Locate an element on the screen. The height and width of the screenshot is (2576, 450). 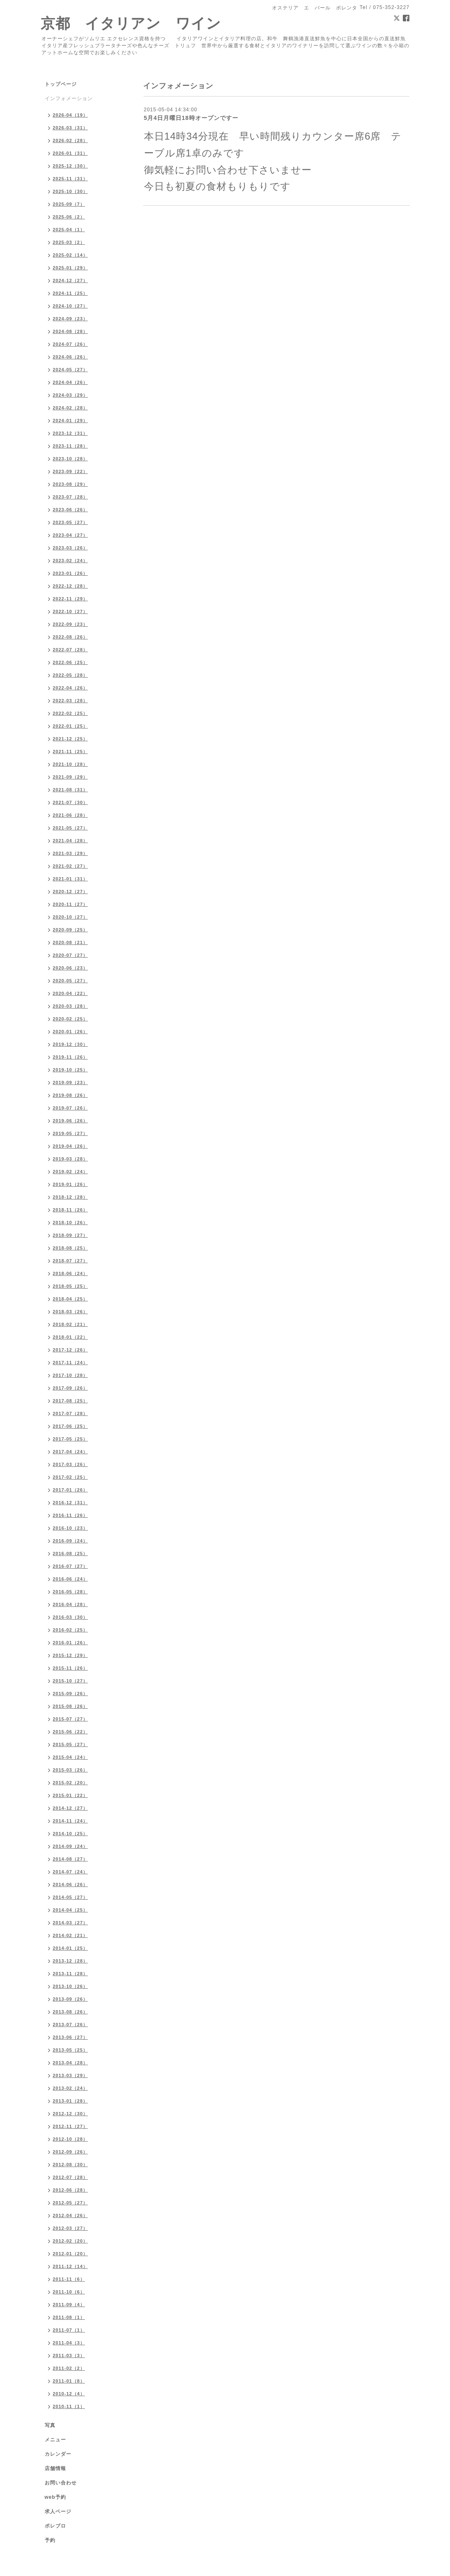
2021-10（28） is located at coordinates (70, 764).